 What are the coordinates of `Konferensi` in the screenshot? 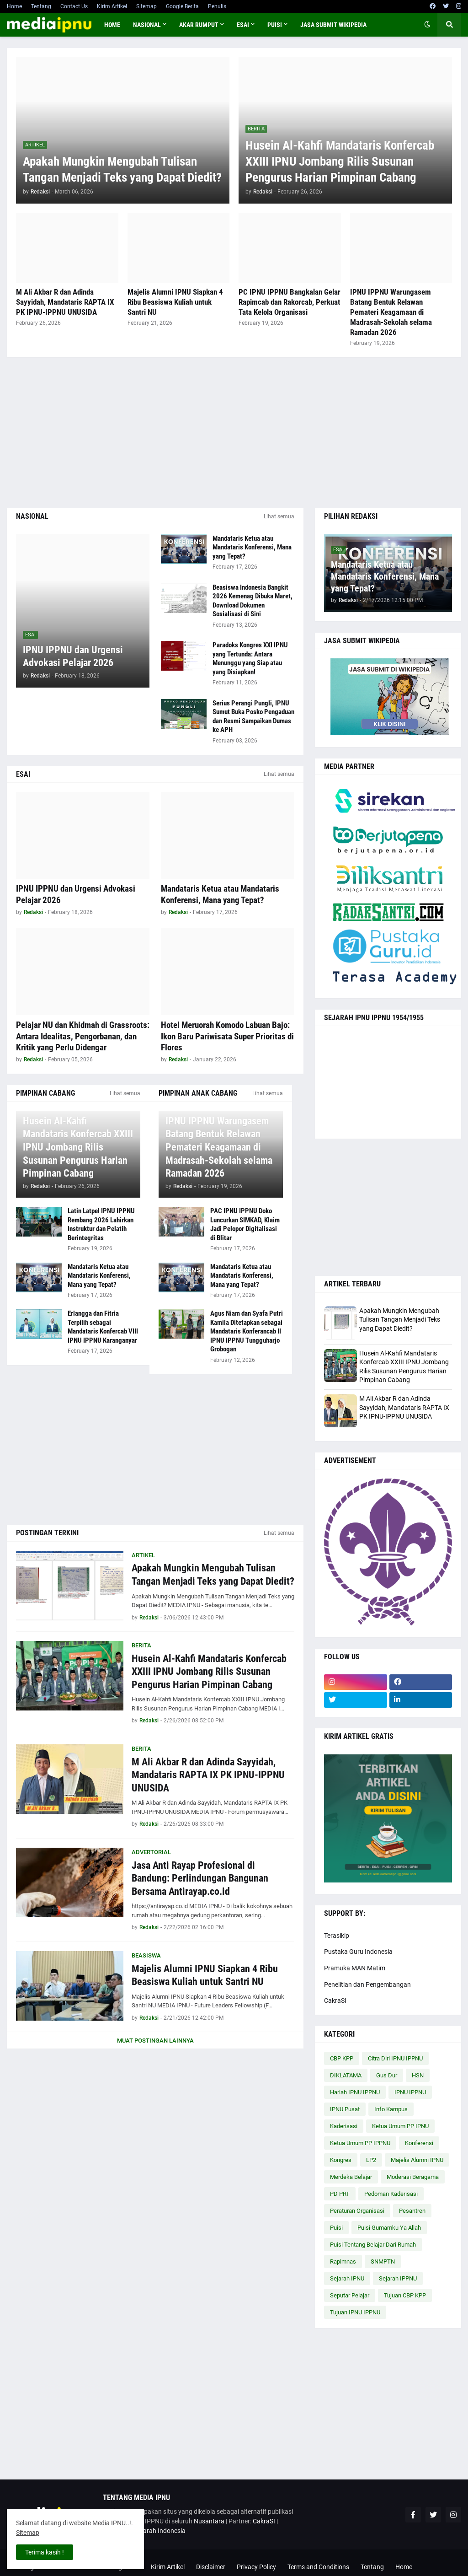 It's located at (419, 2143).